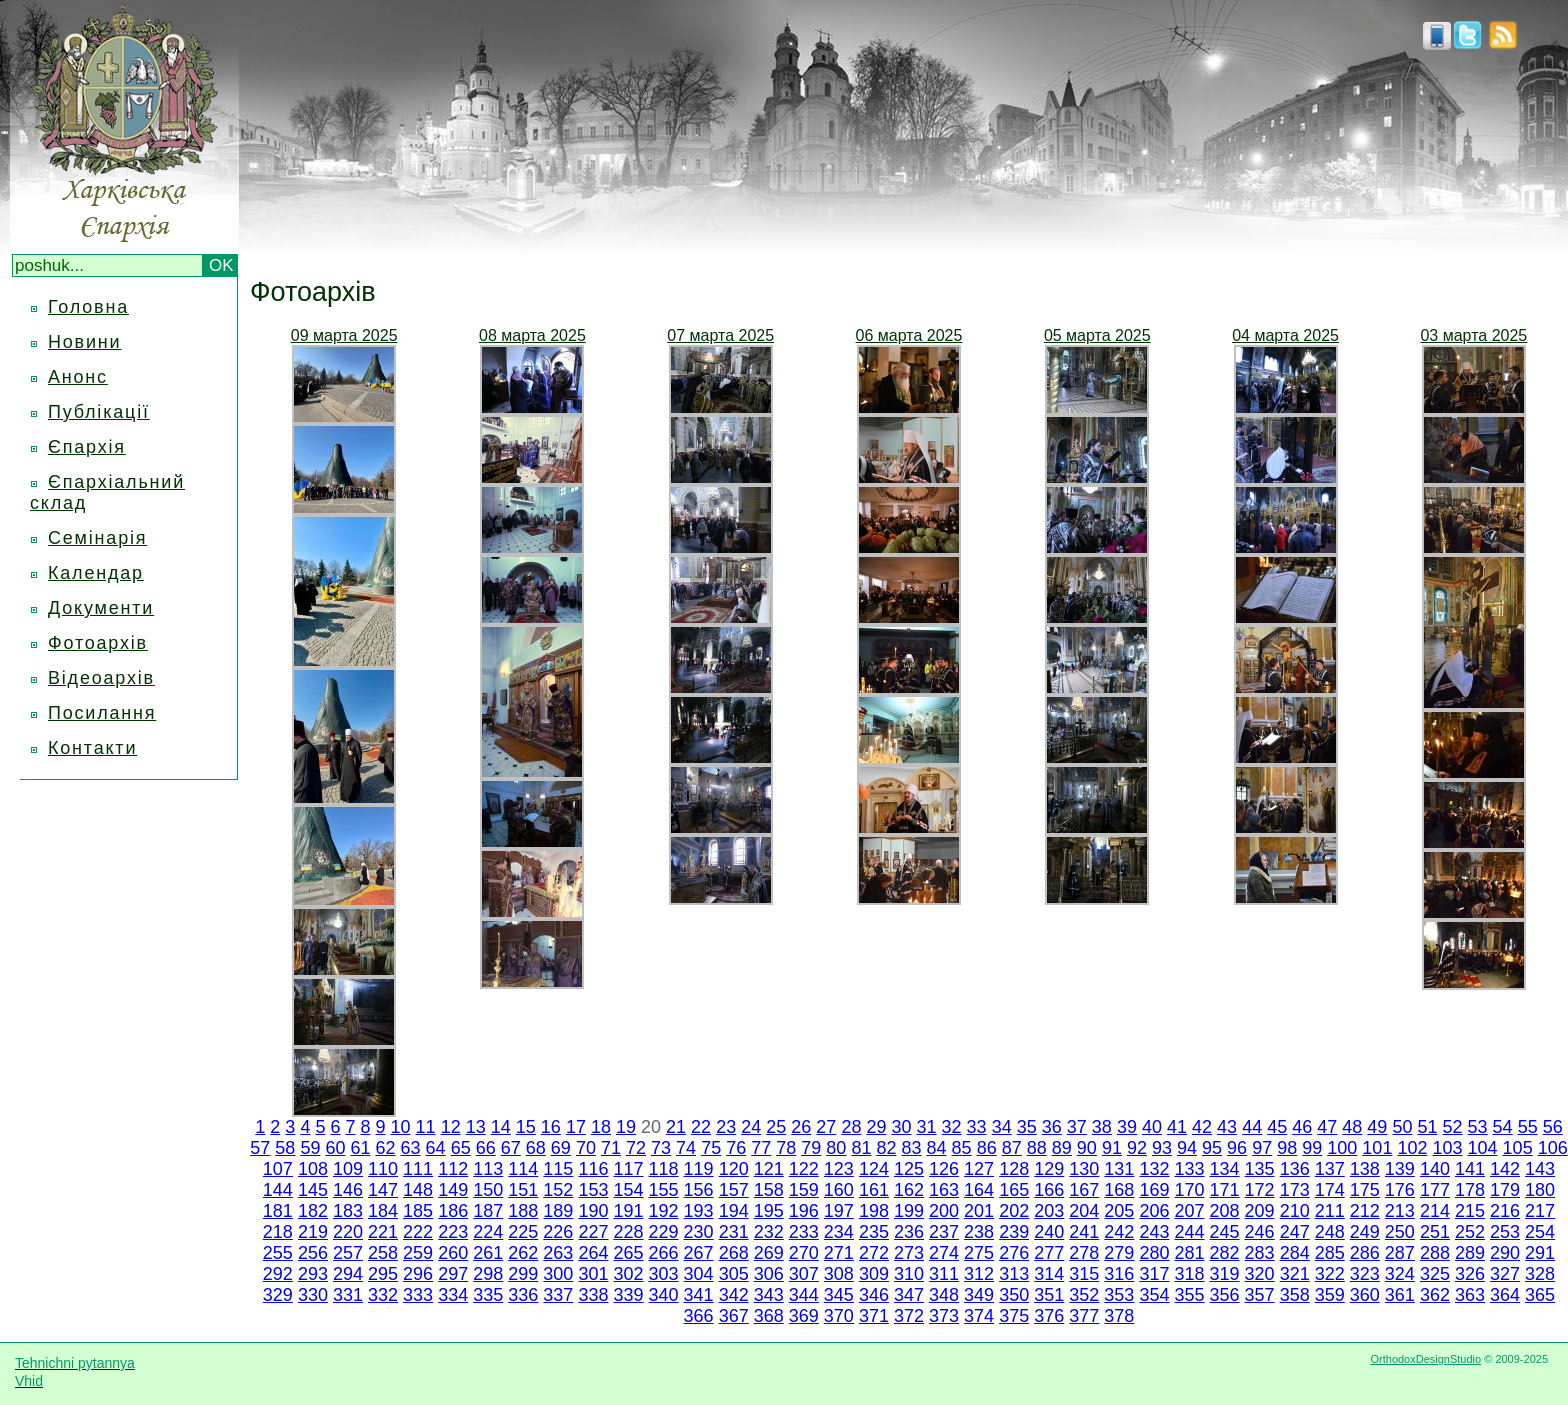 This screenshot has height=1405, width=1568. I want to click on 299, so click(523, 1274).